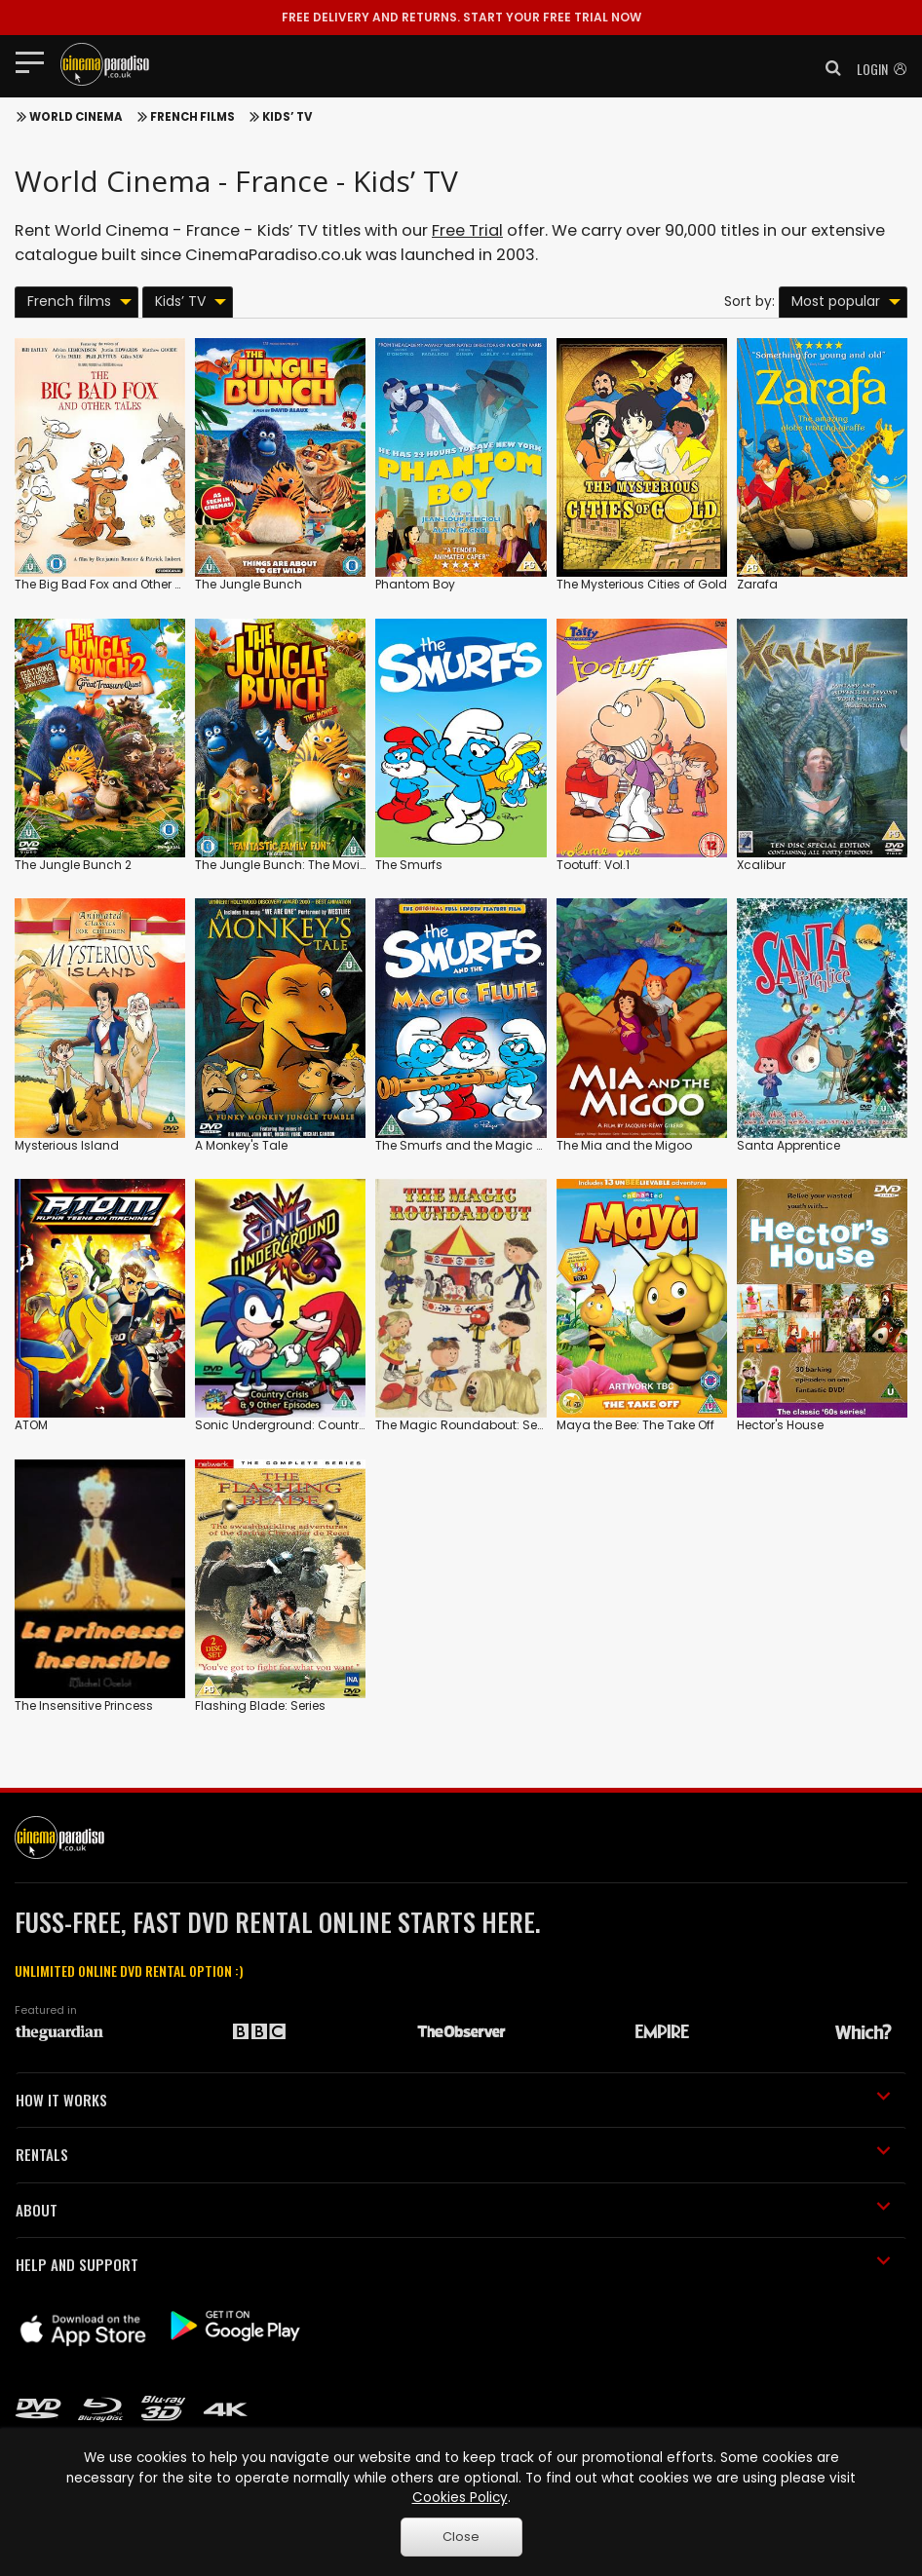 This screenshot has height=2576, width=922. What do you see at coordinates (408, 864) in the screenshot?
I see `The Smurfs` at bounding box center [408, 864].